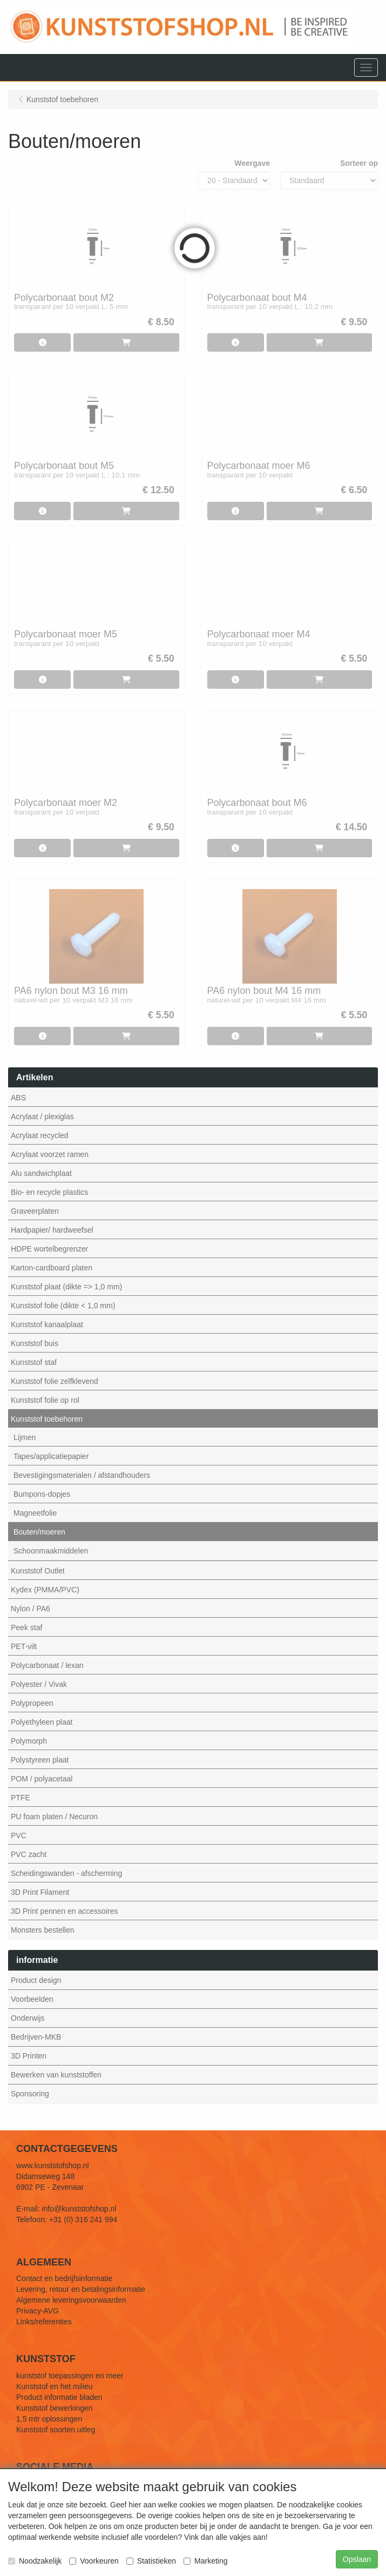 This screenshot has width=386, height=2576. What do you see at coordinates (37, 2310) in the screenshot?
I see `Privacy-AVG` at bounding box center [37, 2310].